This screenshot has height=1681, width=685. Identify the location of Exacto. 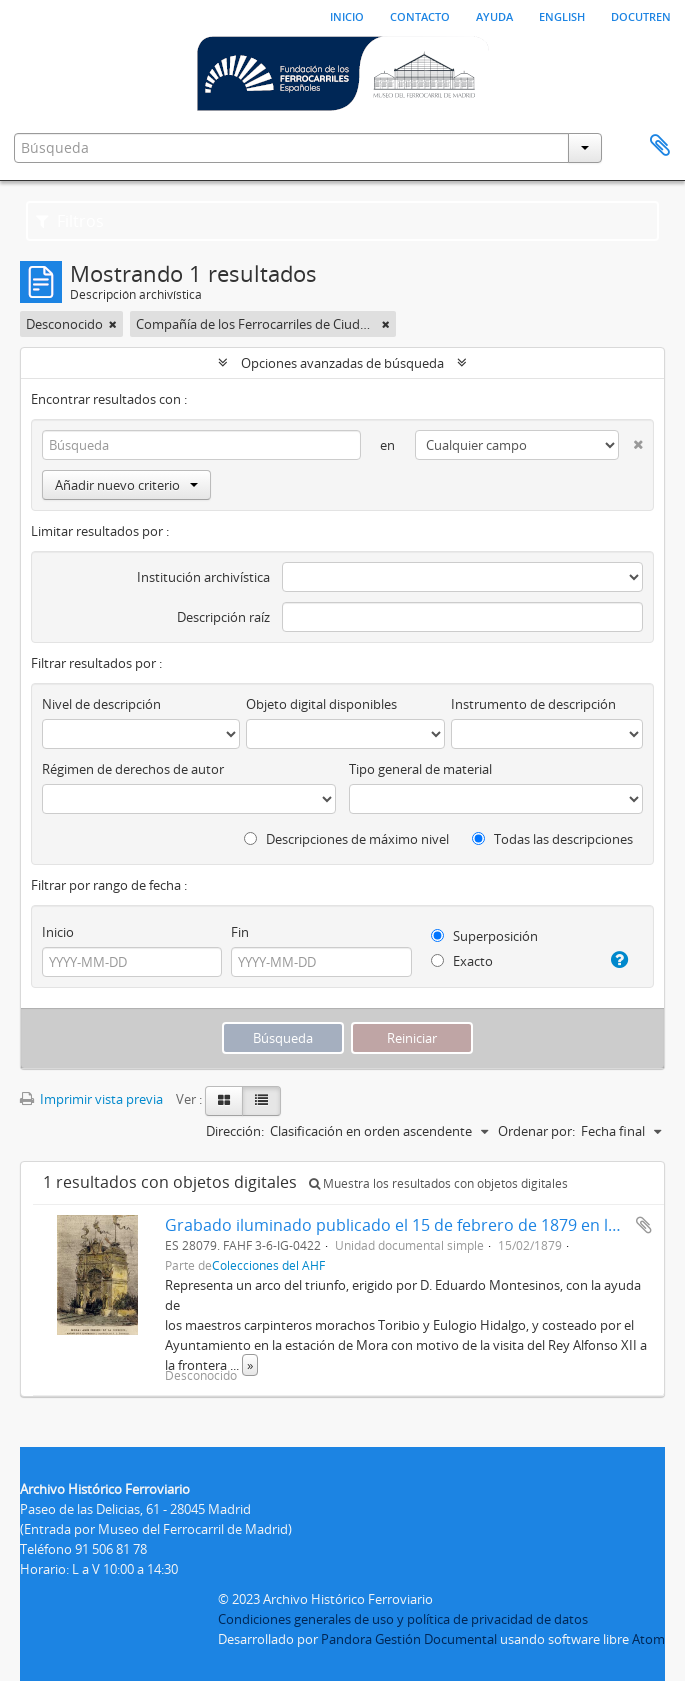
(462, 961).